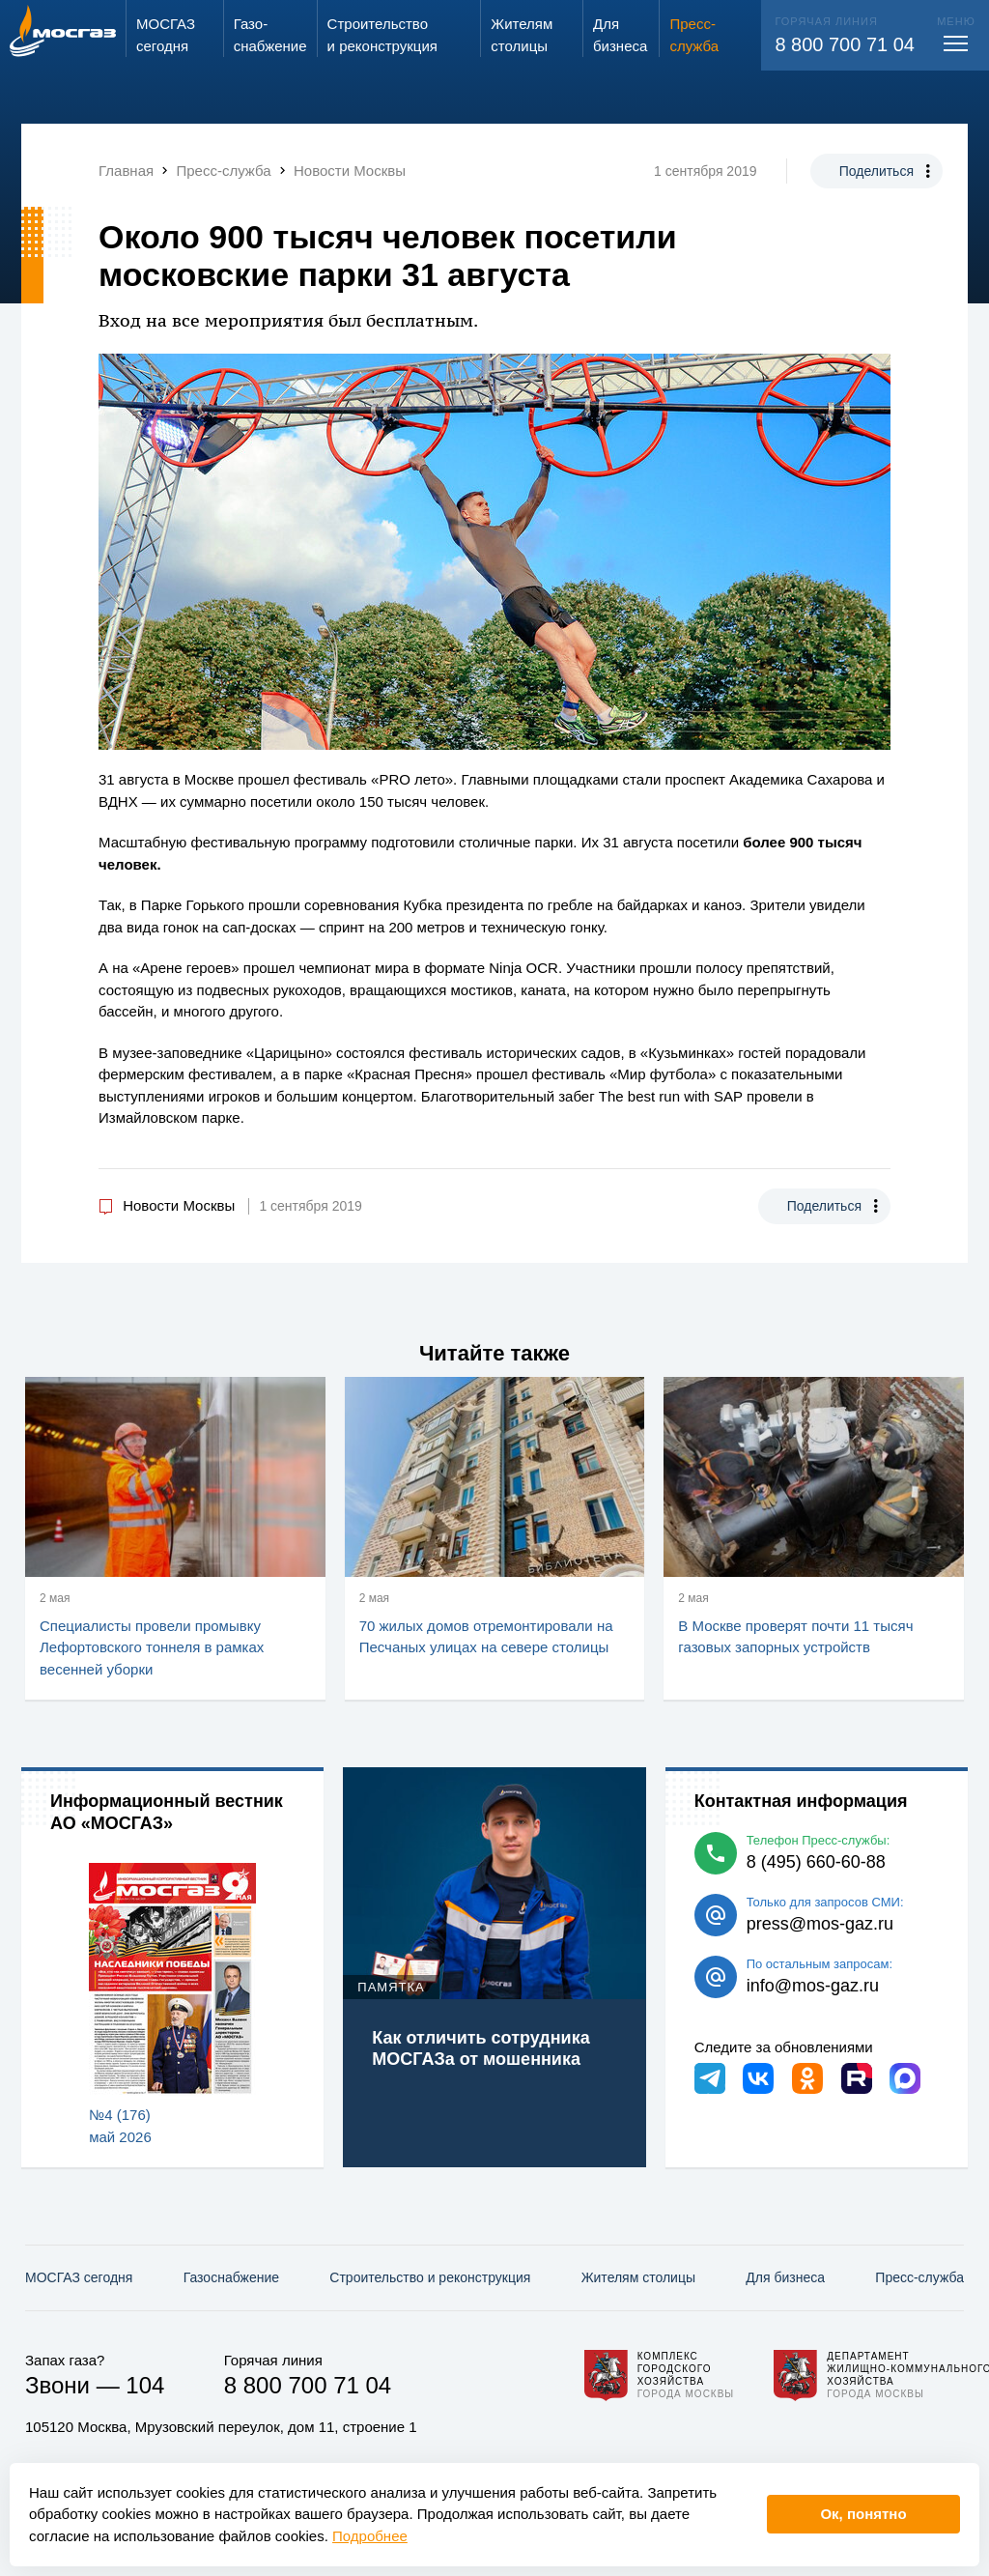  I want to click on Пресс-служба, so click(919, 2277).